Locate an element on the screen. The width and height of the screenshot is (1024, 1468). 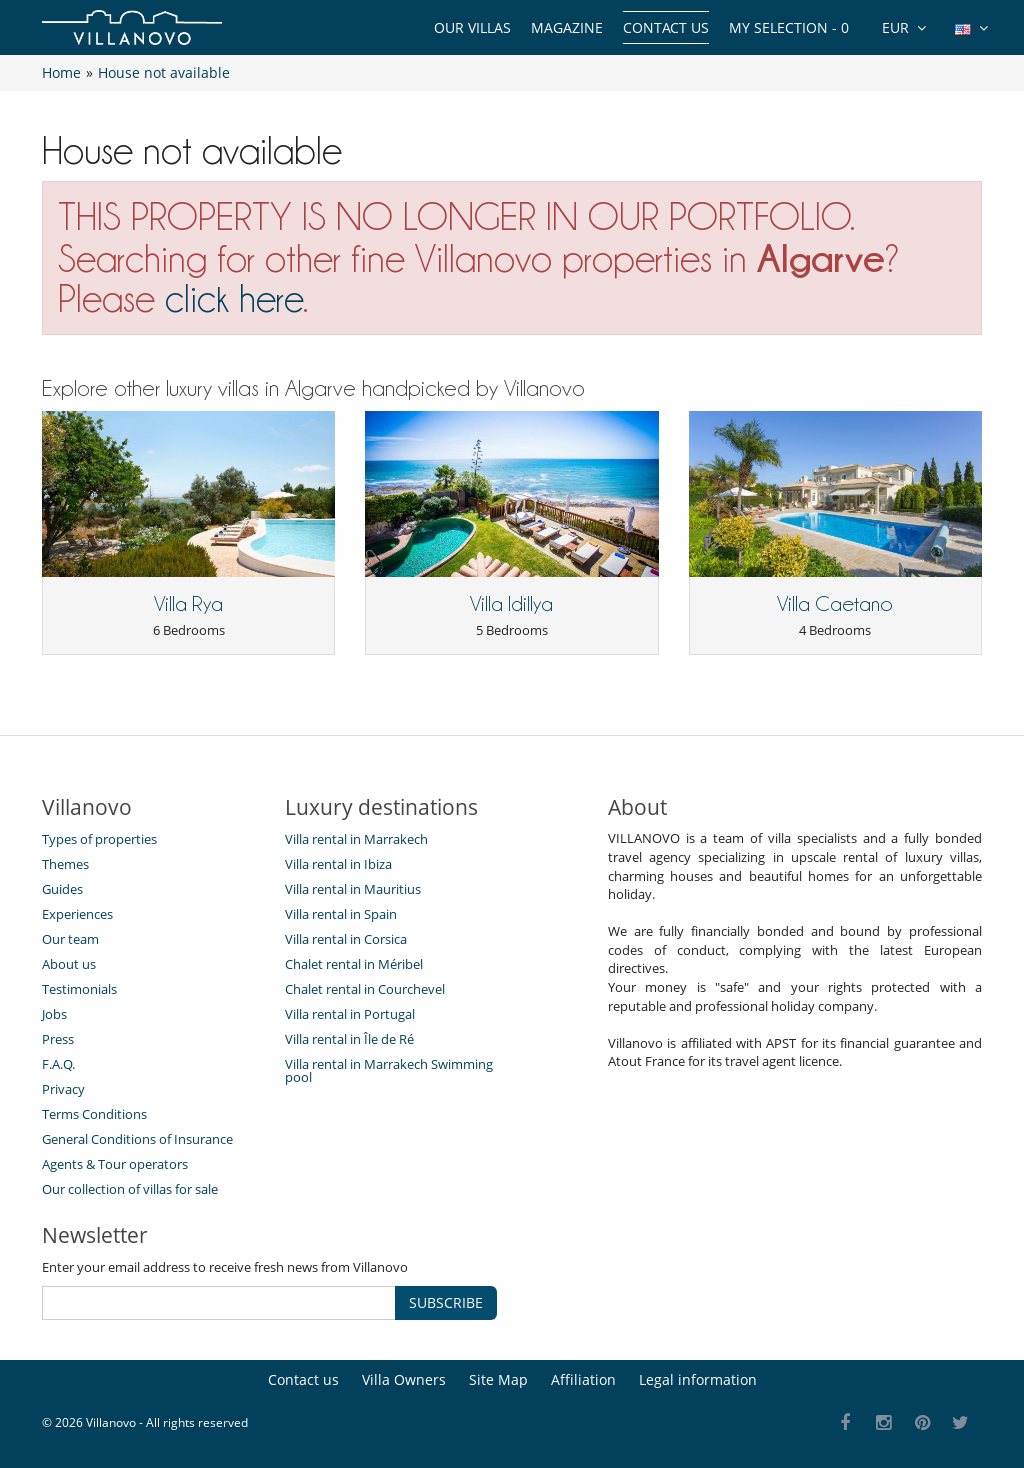
Our team is located at coordinates (70, 939).